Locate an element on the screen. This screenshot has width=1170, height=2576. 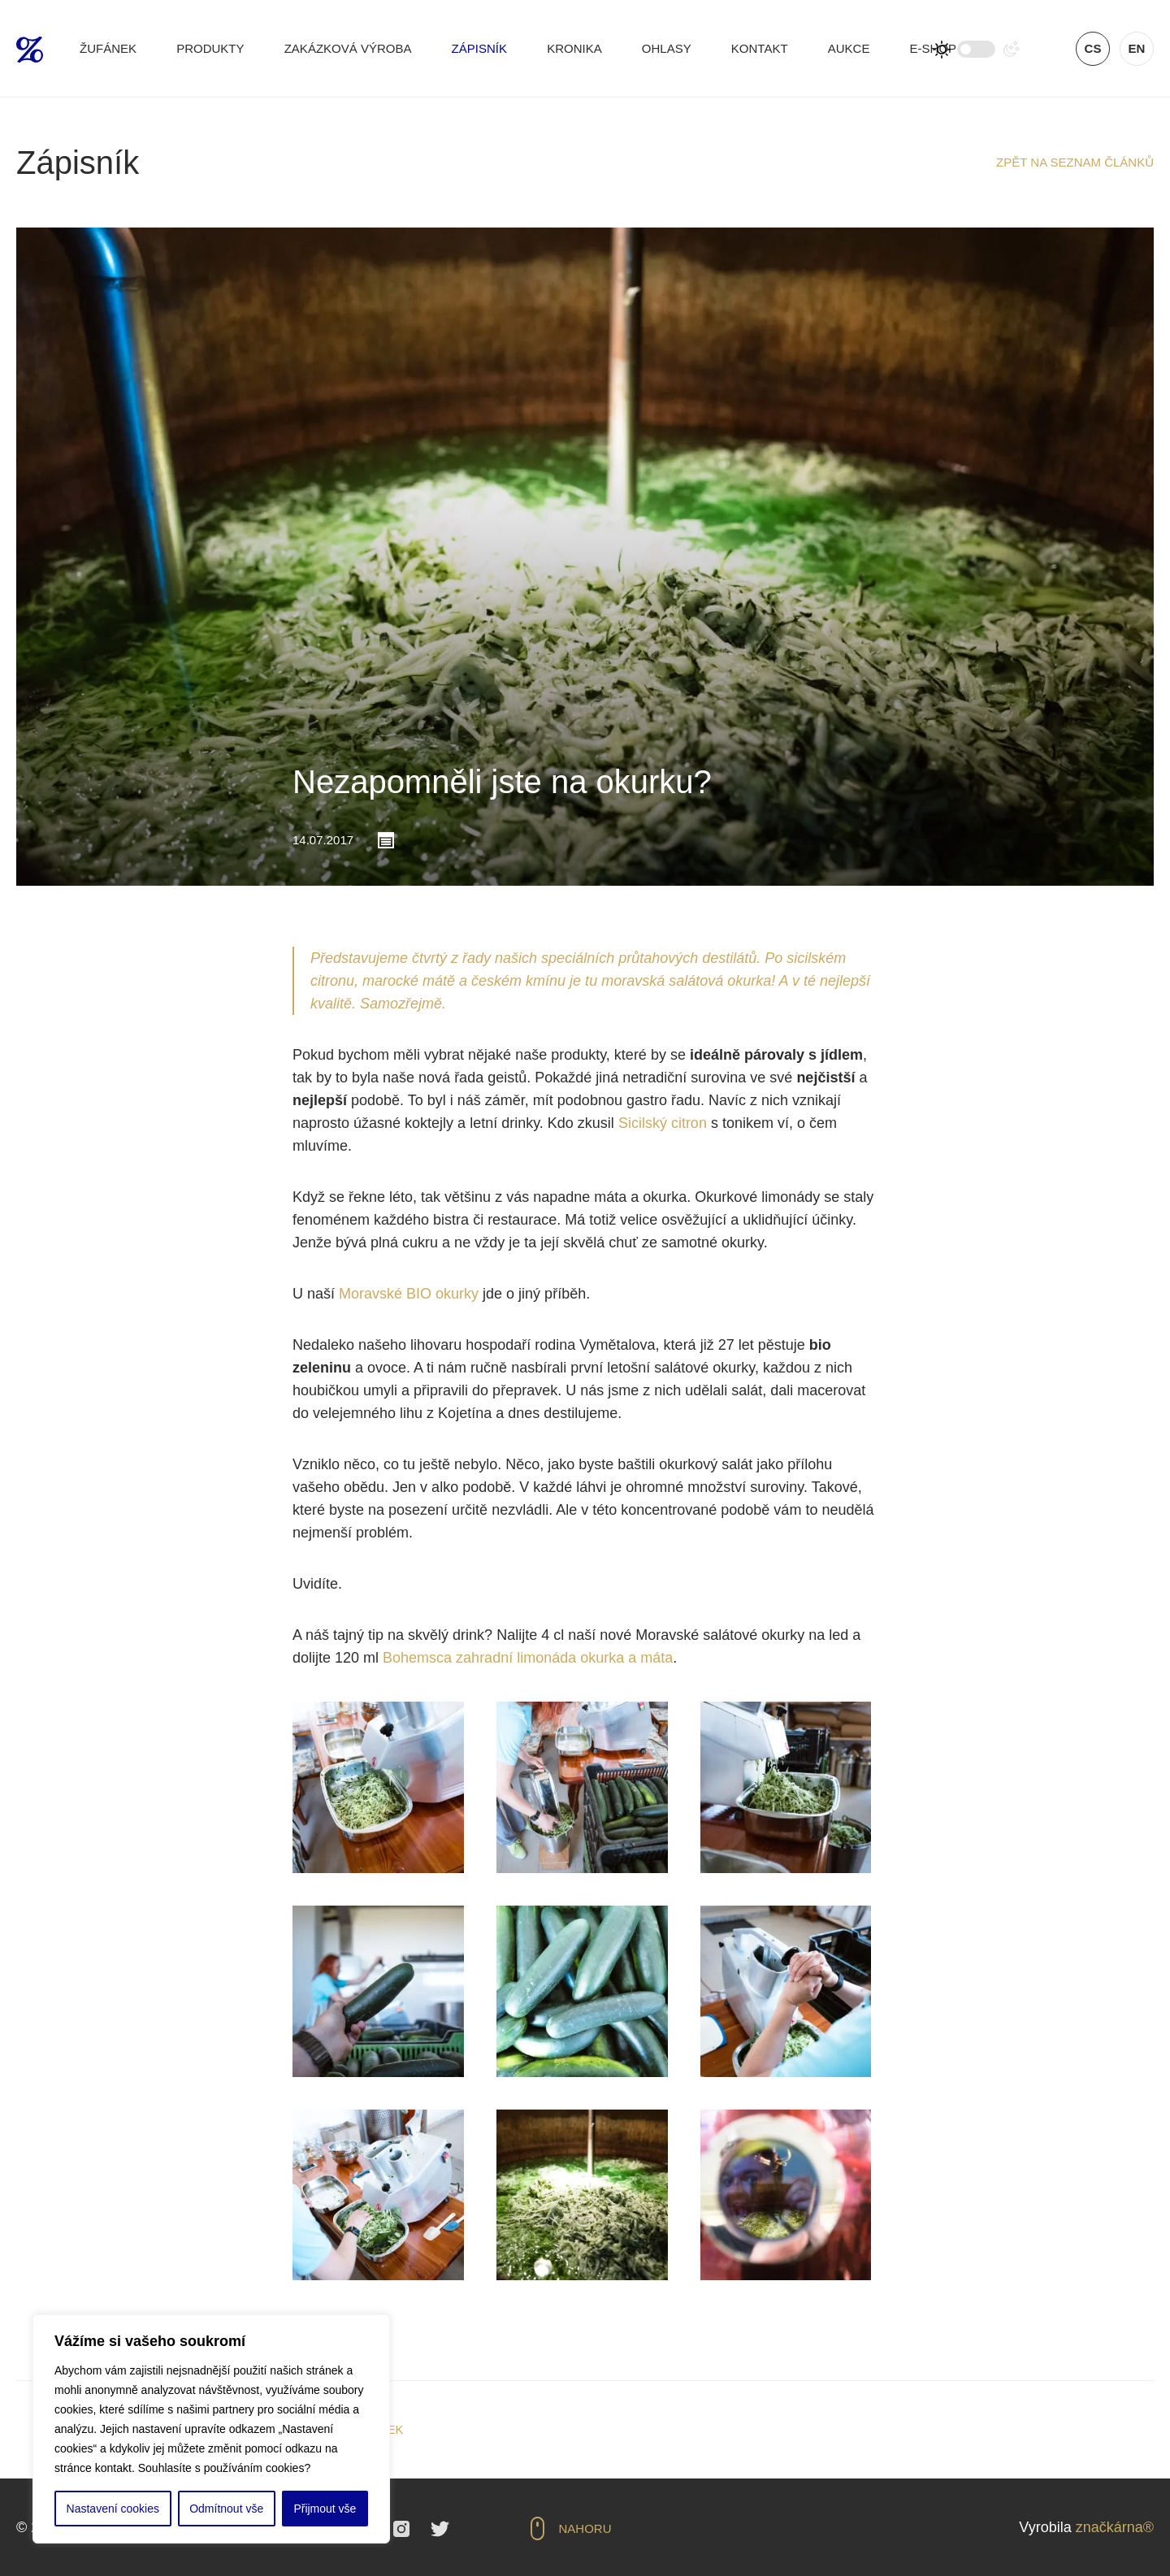
Ohlasy is located at coordinates (666, 48).